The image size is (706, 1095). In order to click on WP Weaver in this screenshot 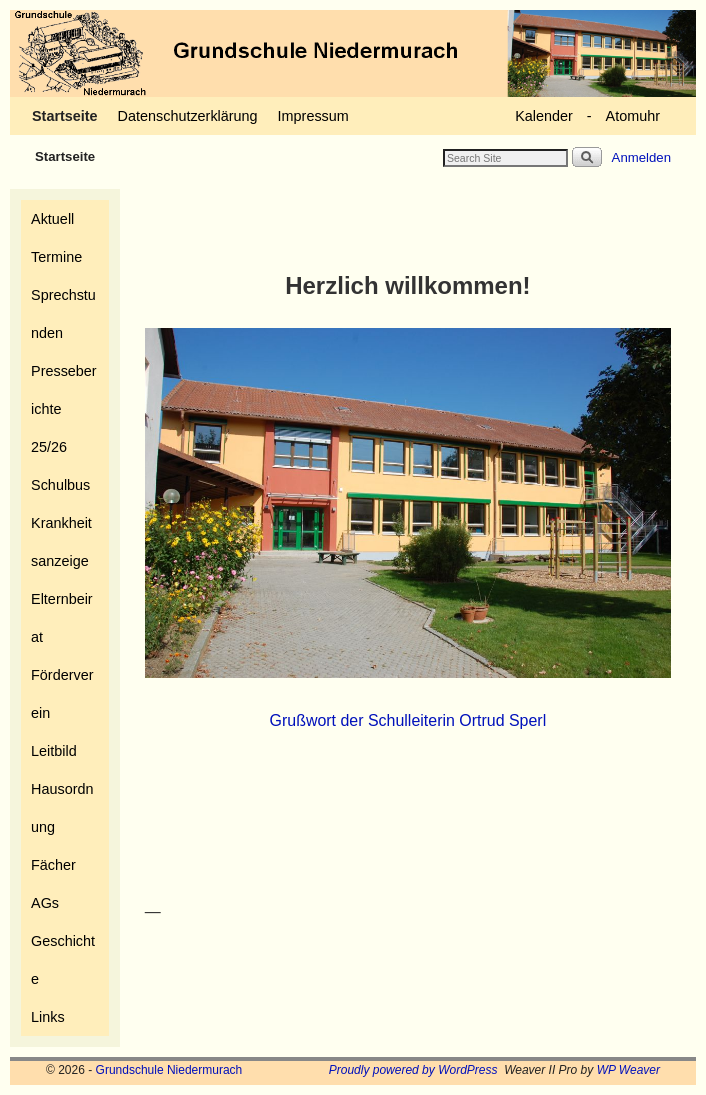, I will do `click(628, 1070)`.